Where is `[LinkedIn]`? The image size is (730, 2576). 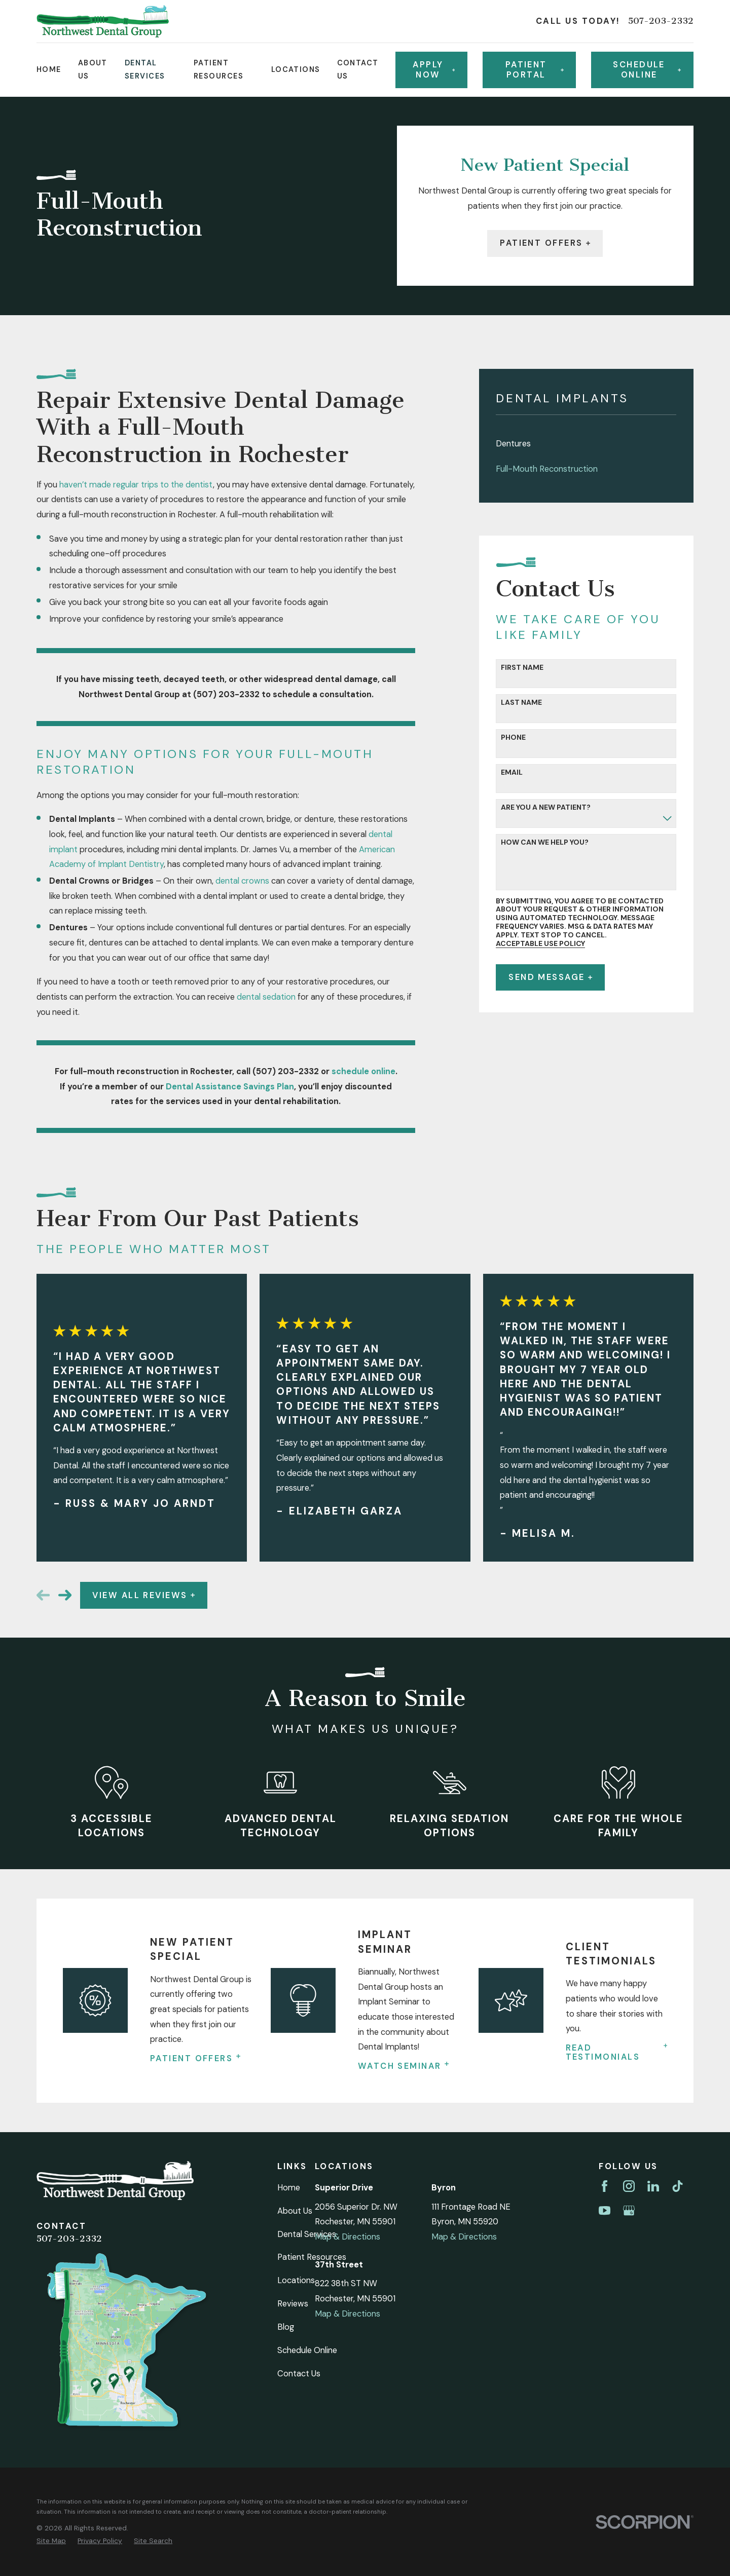 [LinkedIn] is located at coordinates (653, 2186).